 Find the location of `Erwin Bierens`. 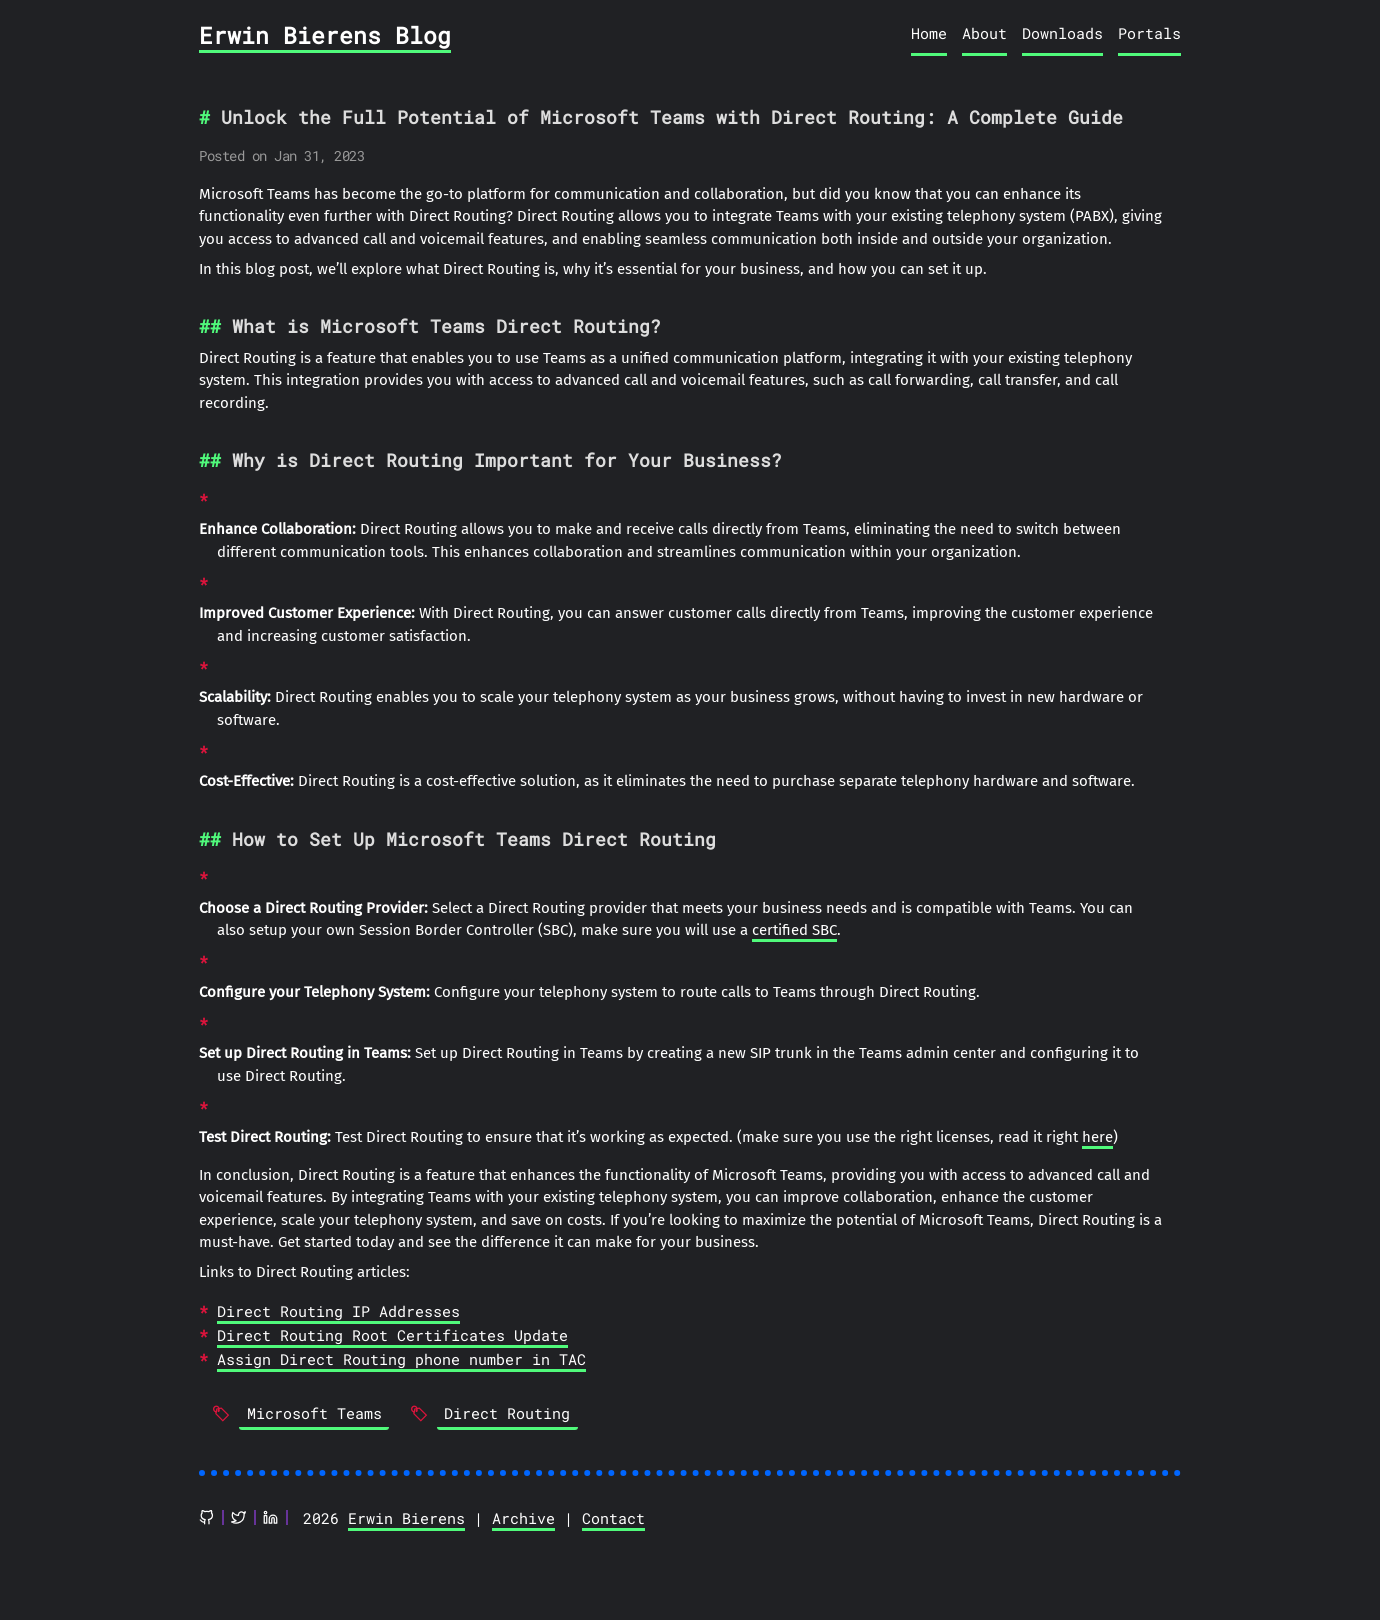

Erwin Bierens is located at coordinates (406, 1518).